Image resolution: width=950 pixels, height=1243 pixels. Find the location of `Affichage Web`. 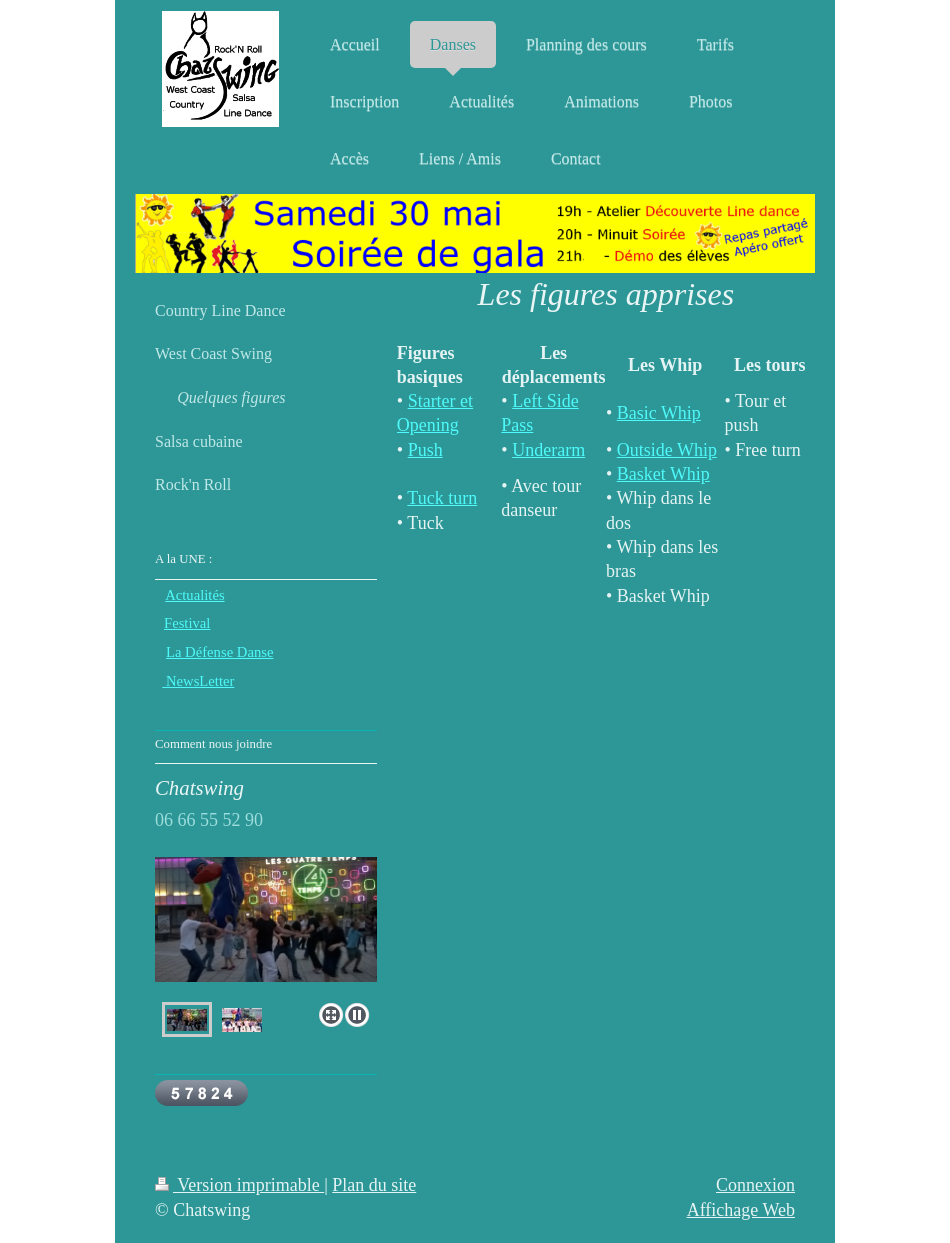

Affichage Web is located at coordinates (741, 1210).